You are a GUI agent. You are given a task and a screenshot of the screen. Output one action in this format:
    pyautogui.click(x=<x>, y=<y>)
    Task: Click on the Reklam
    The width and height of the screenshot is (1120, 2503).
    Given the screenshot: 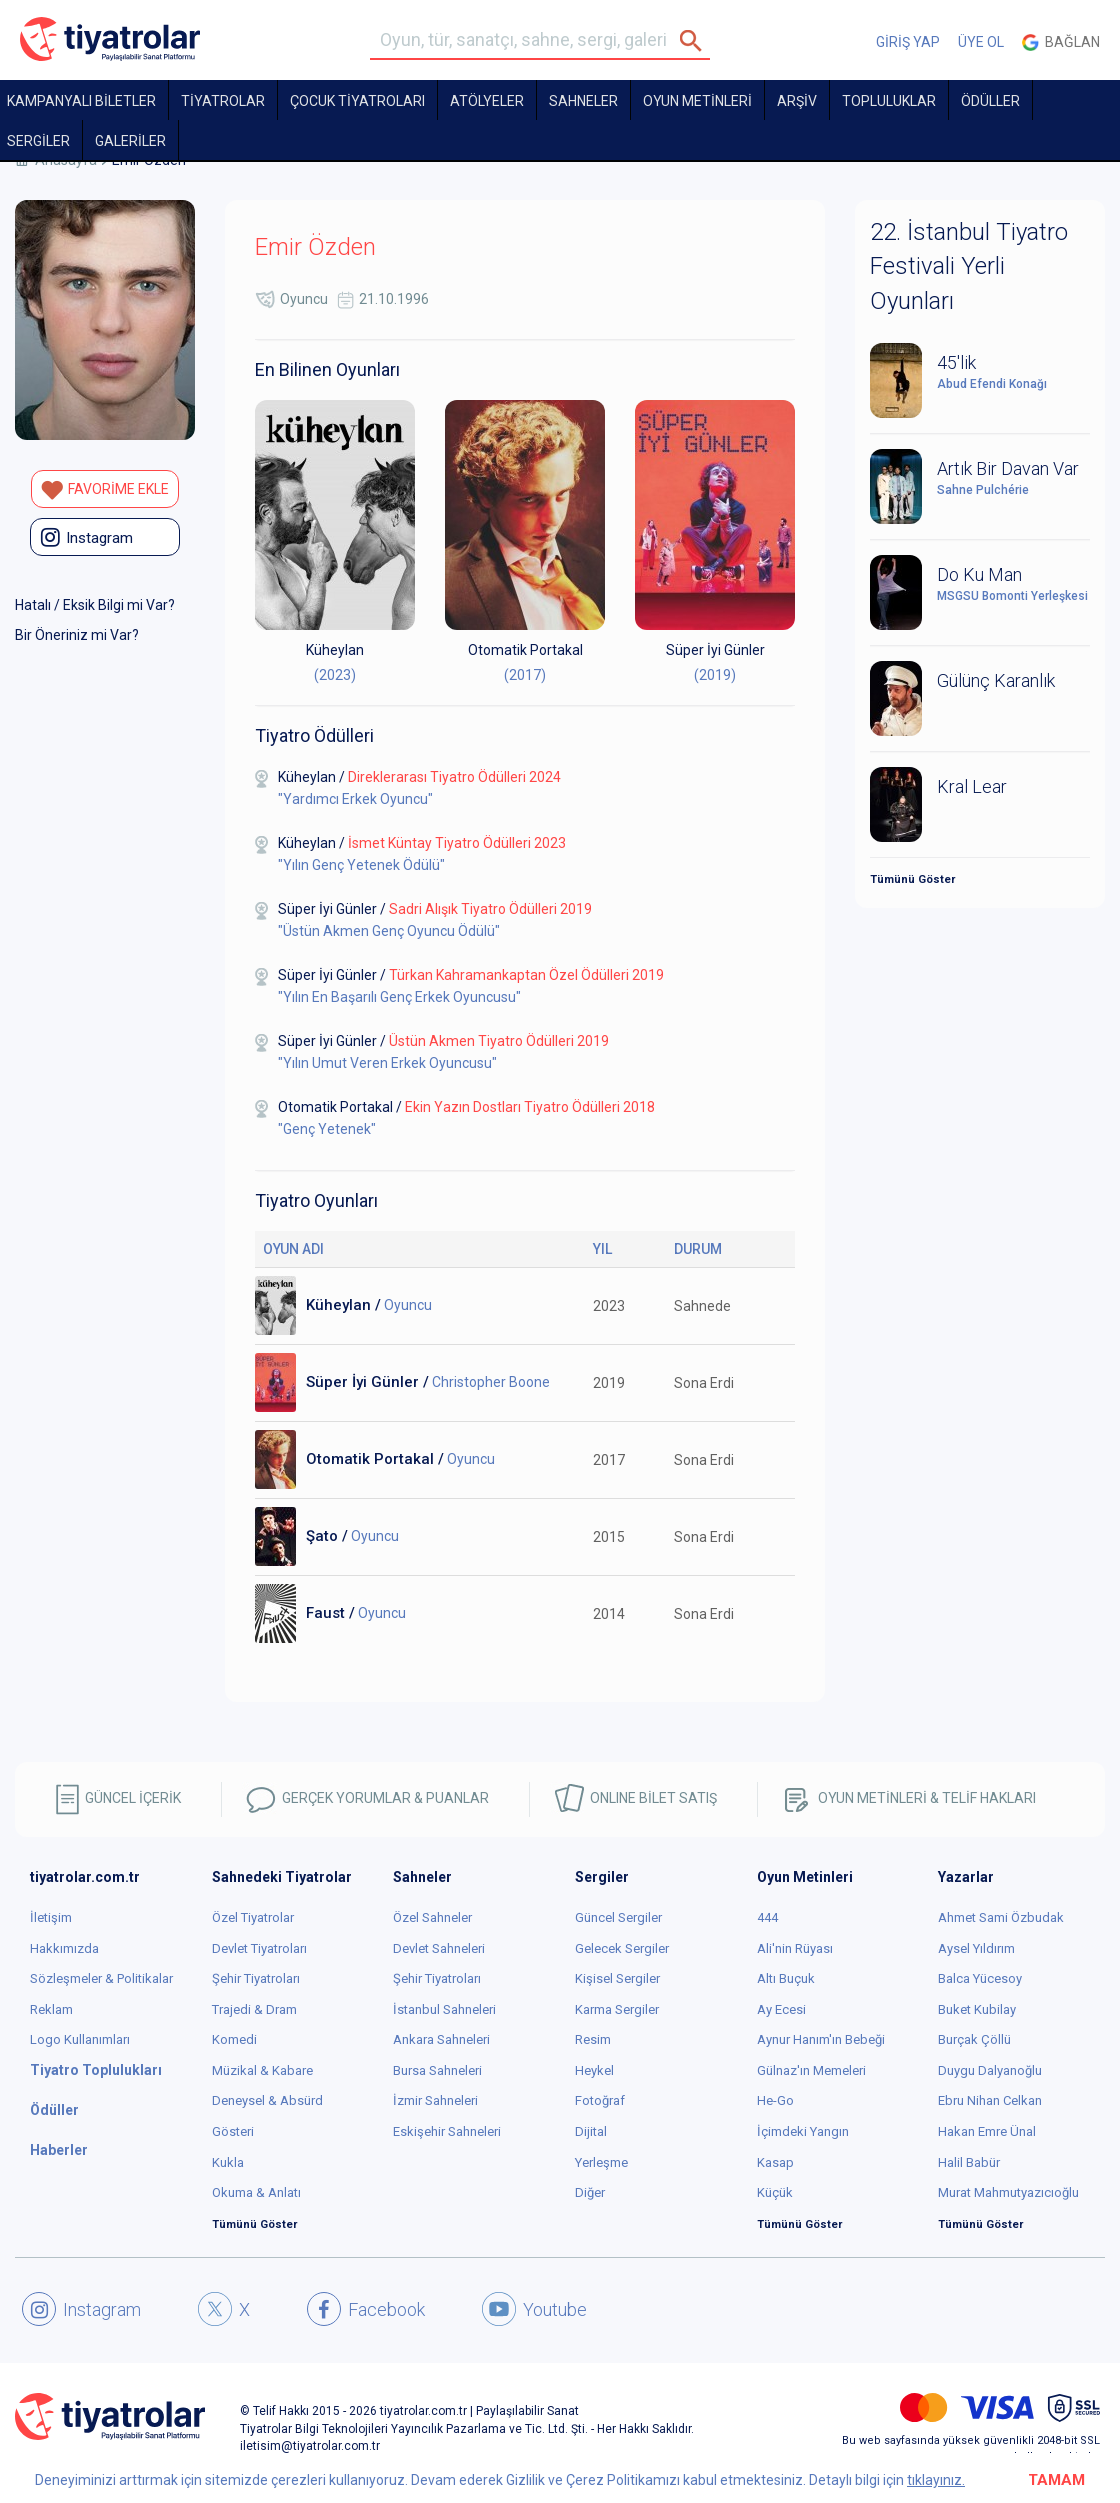 What is the action you would take?
    pyautogui.click(x=51, y=2009)
    